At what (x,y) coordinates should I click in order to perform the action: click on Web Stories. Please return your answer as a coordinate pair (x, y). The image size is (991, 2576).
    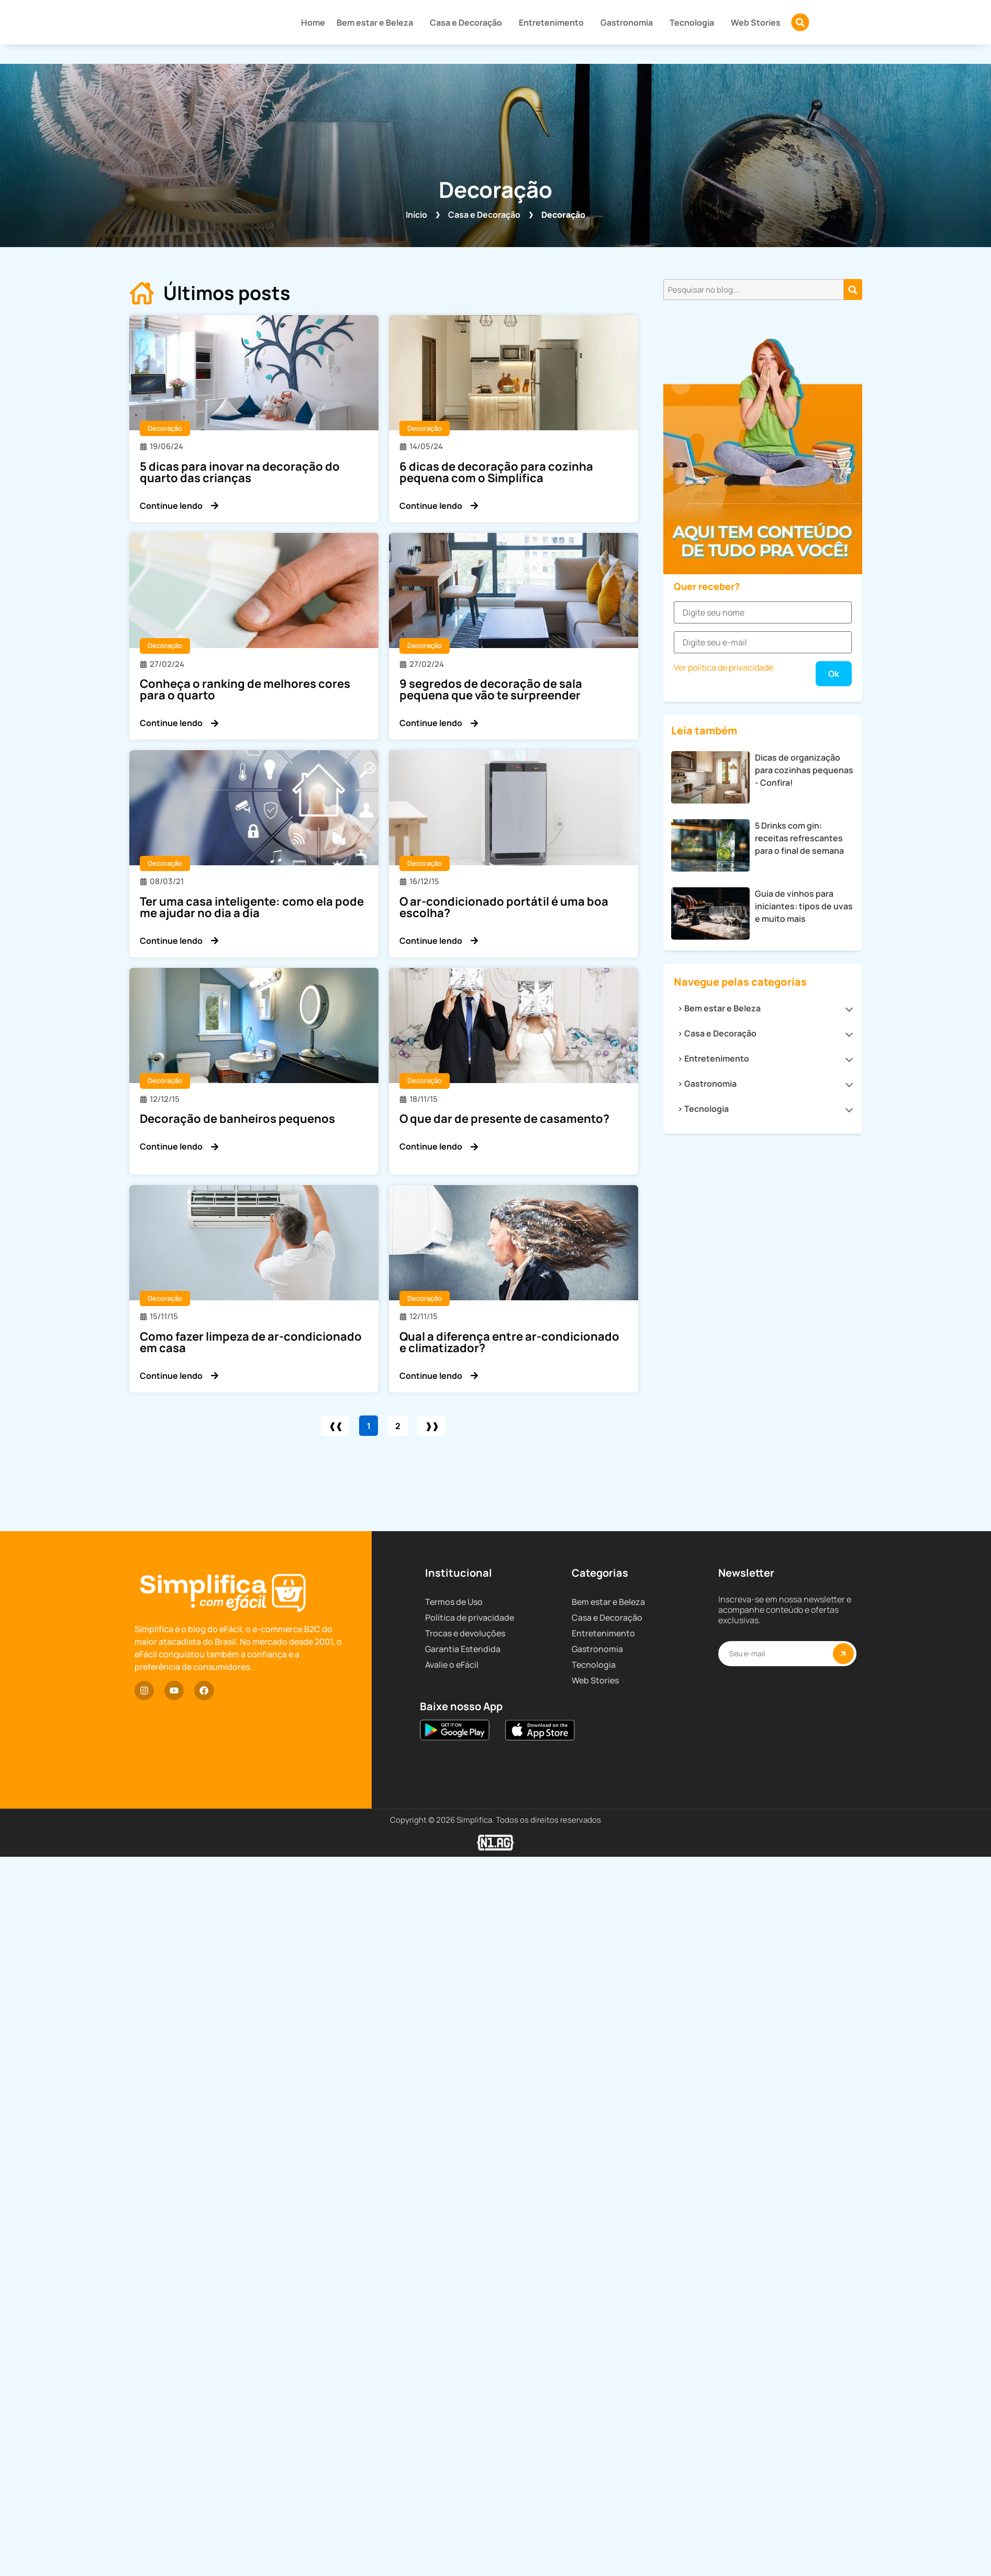
    Looking at the image, I should click on (756, 22).